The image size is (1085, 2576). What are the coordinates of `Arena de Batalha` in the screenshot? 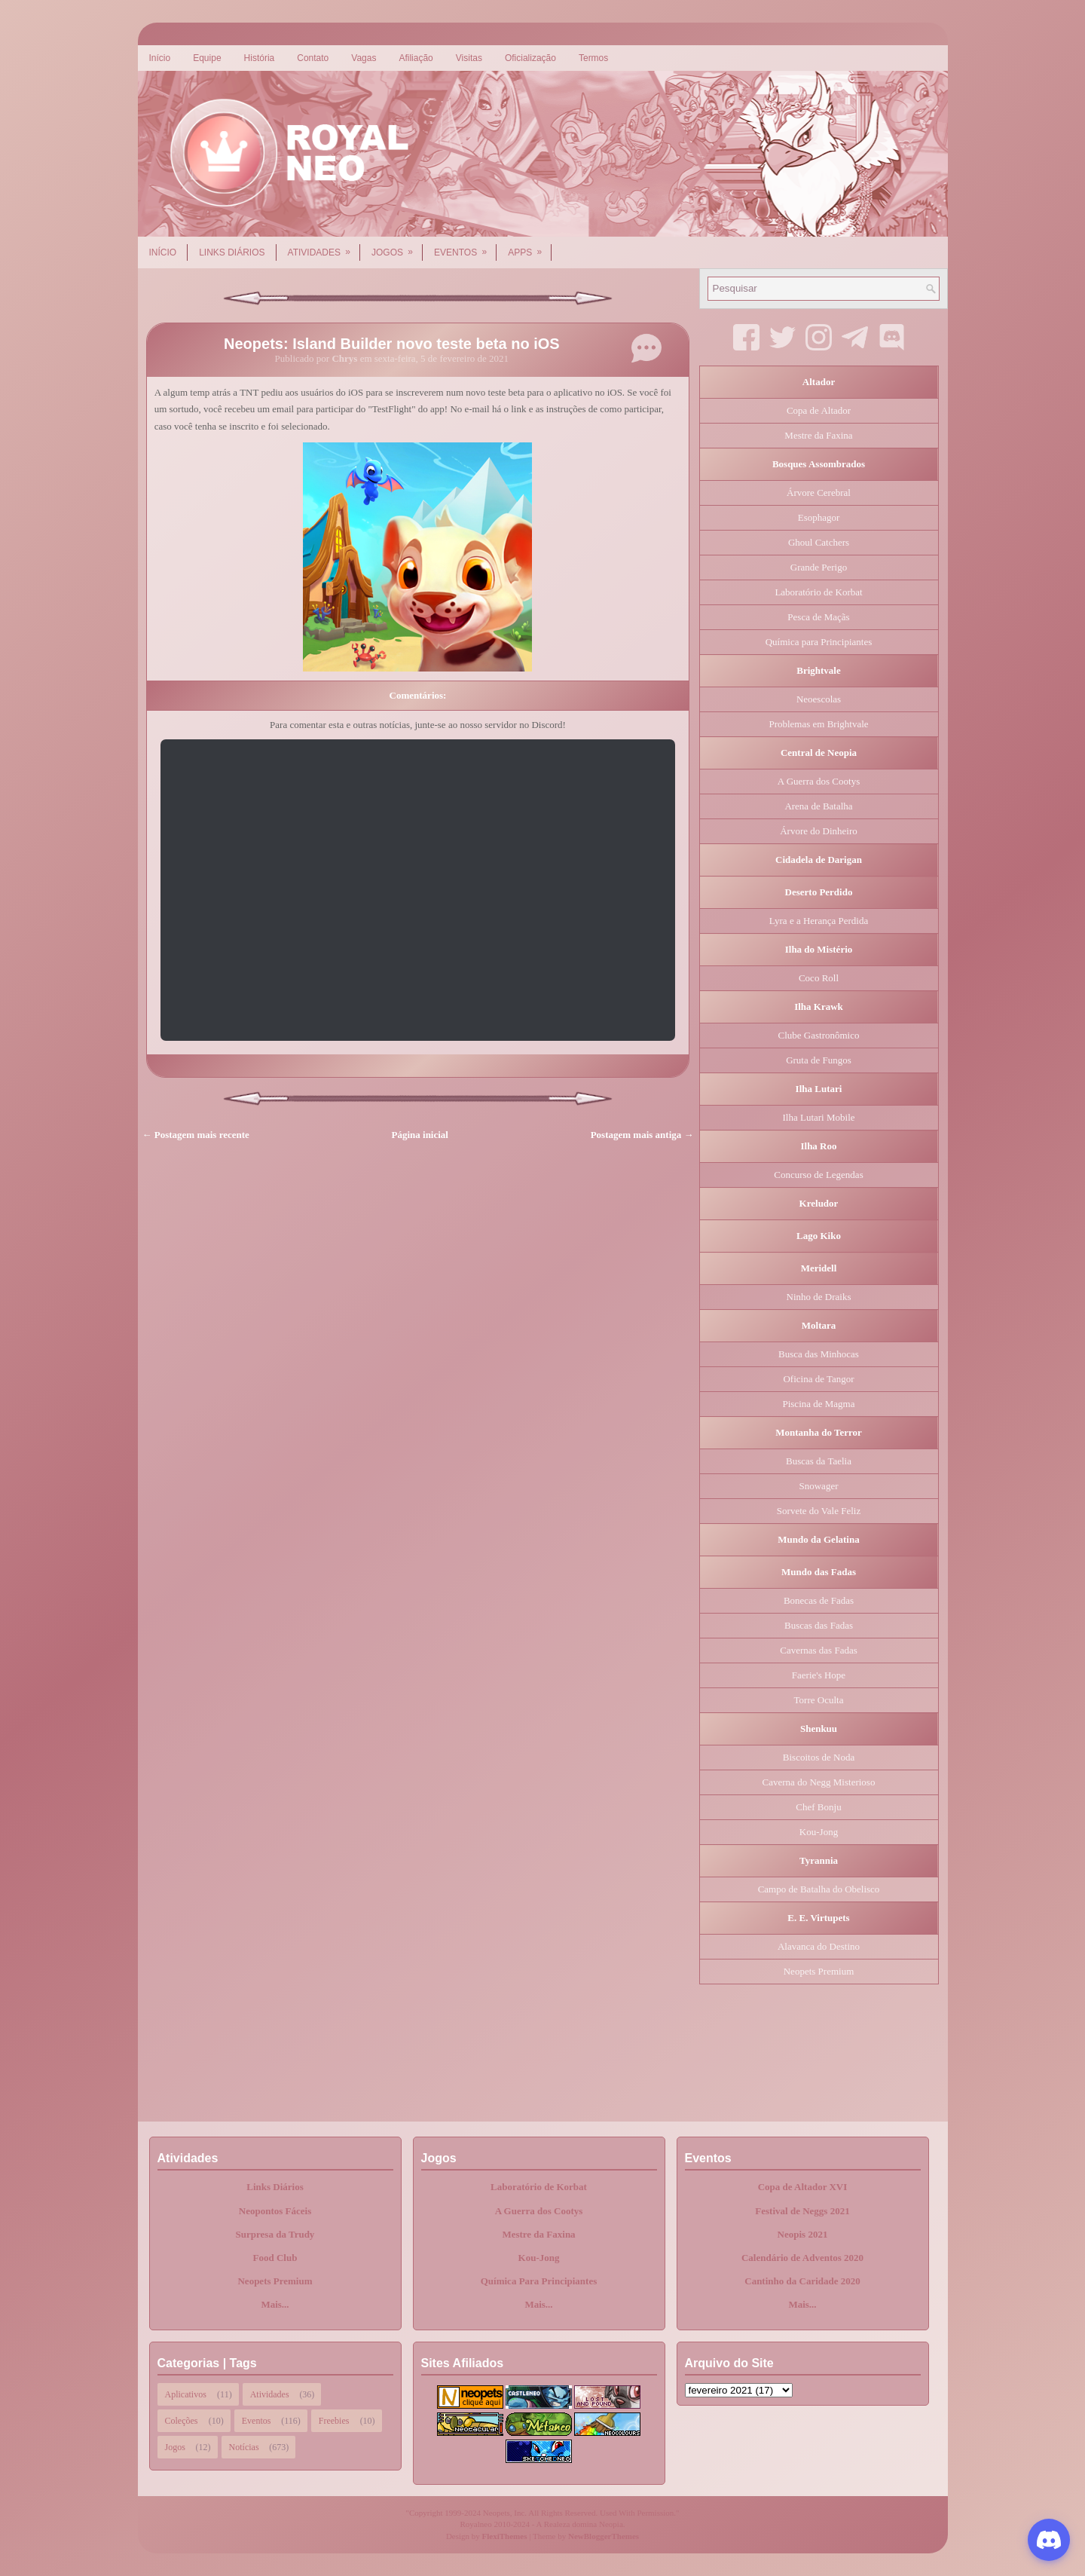 It's located at (818, 806).